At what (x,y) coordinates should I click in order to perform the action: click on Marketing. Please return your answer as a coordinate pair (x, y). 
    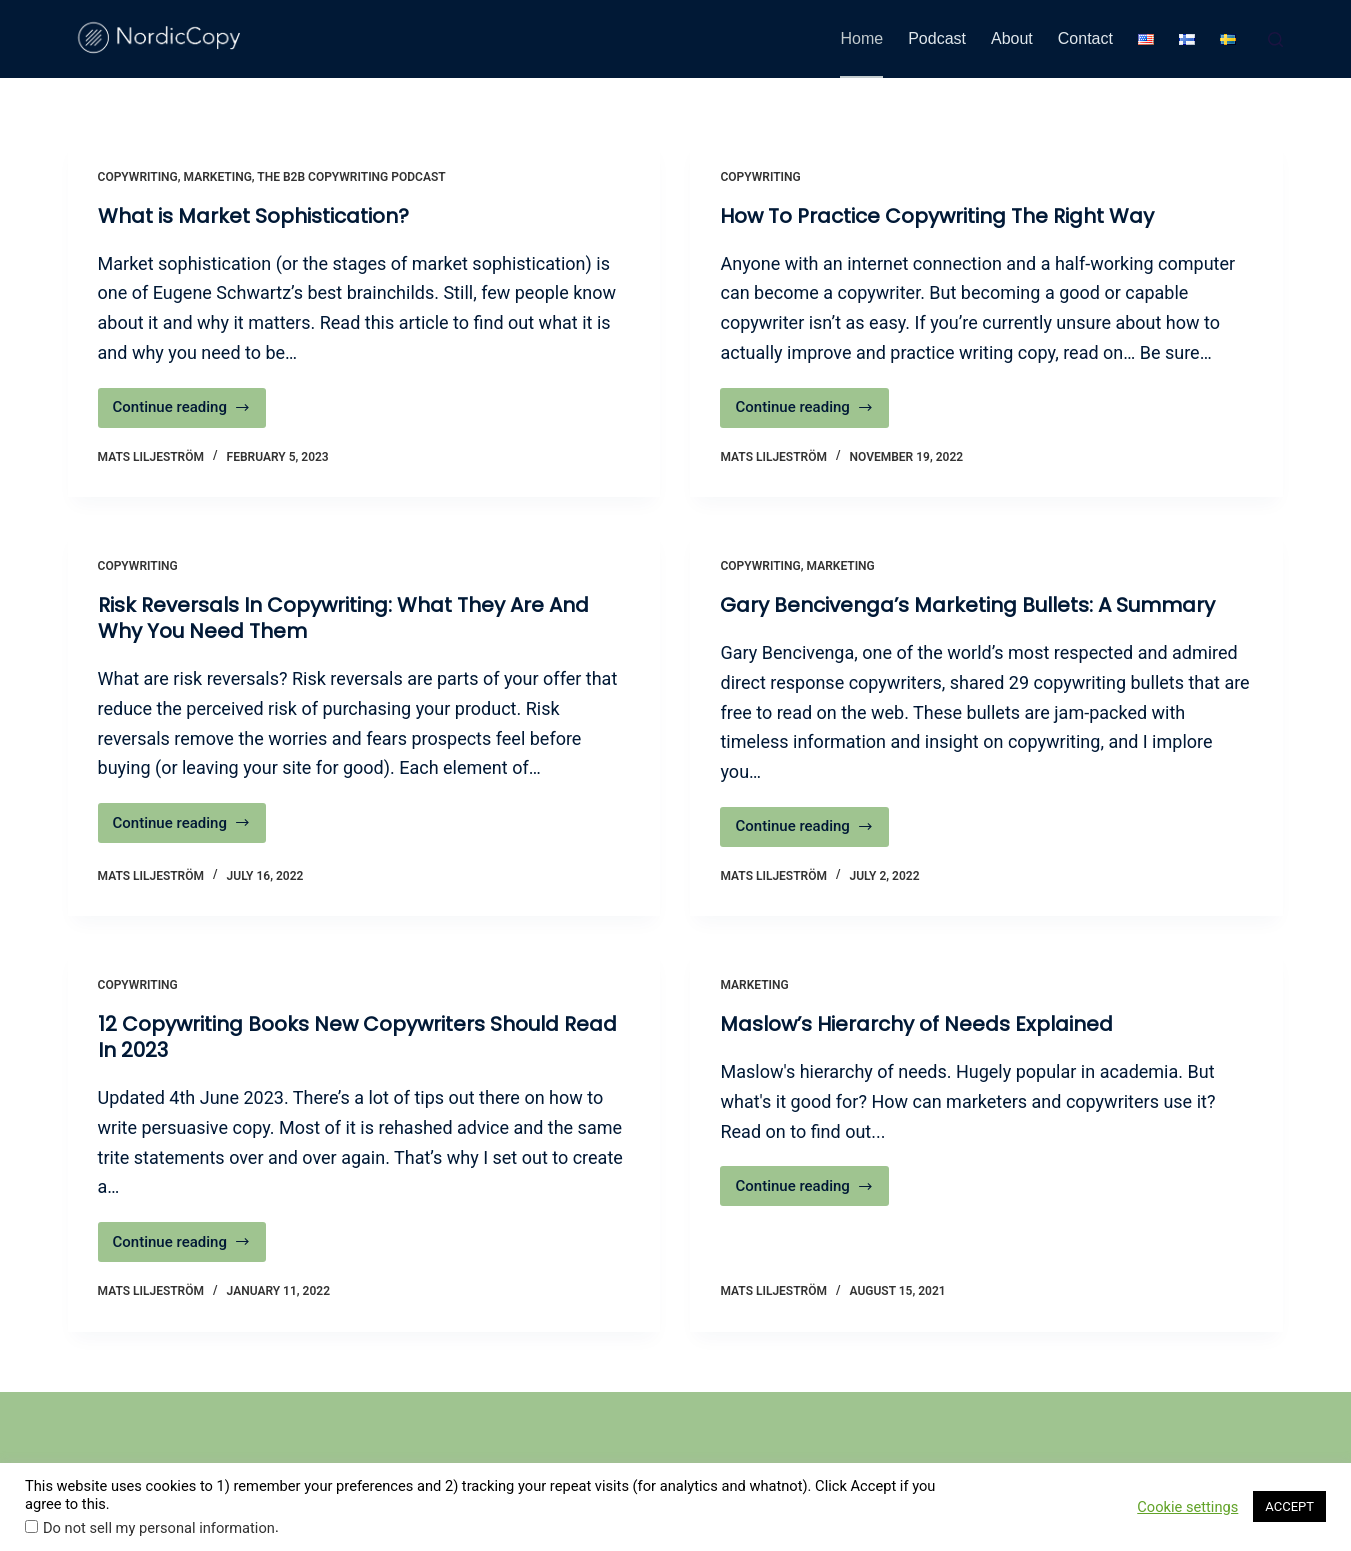
    Looking at the image, I should click on (218, 177).